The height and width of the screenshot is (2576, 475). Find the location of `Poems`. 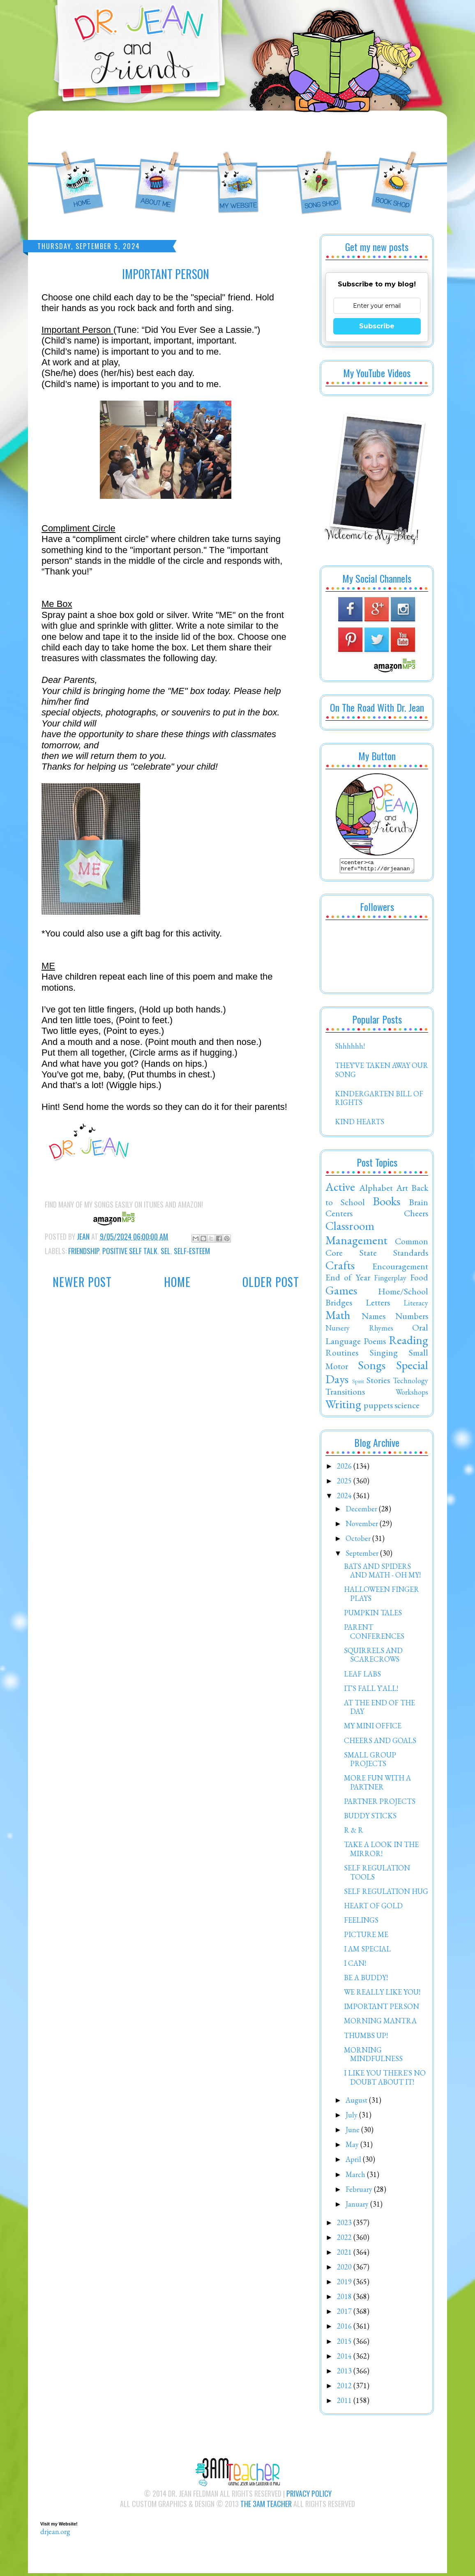

Poems is located at coordinates (375, 1343).